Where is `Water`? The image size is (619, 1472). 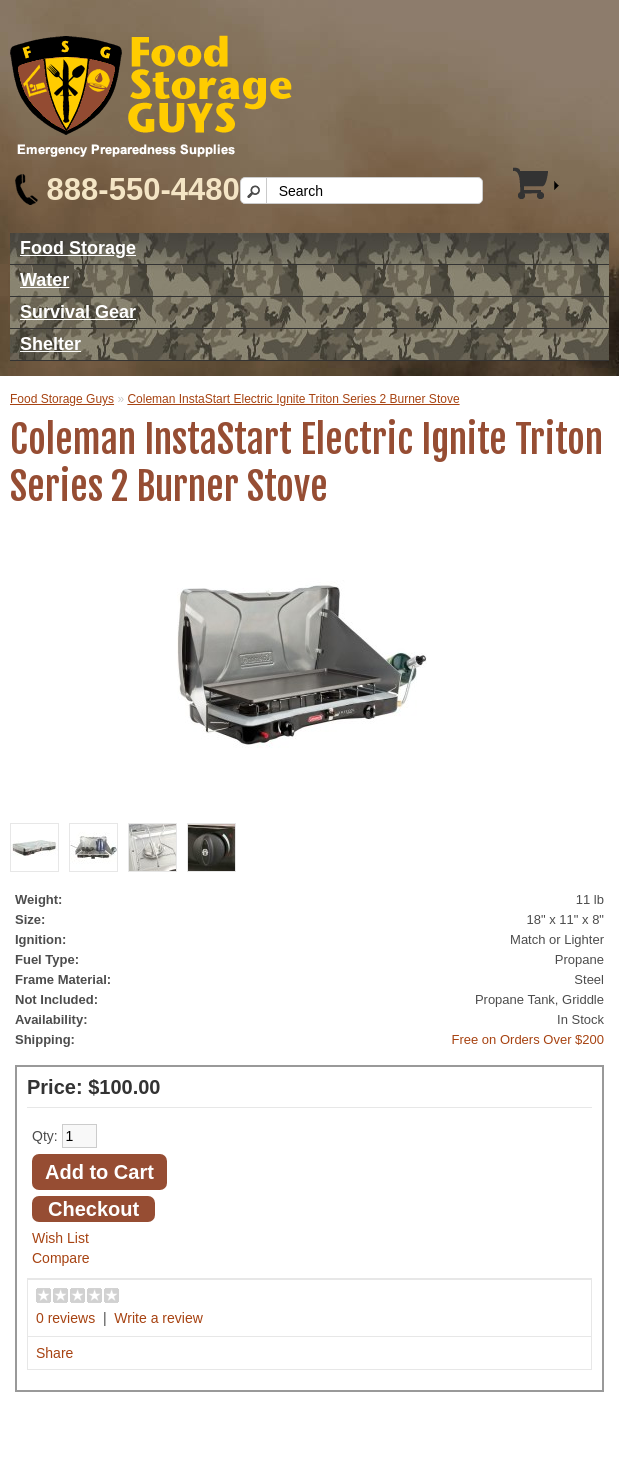 Water is located at coordinates (44, 280).